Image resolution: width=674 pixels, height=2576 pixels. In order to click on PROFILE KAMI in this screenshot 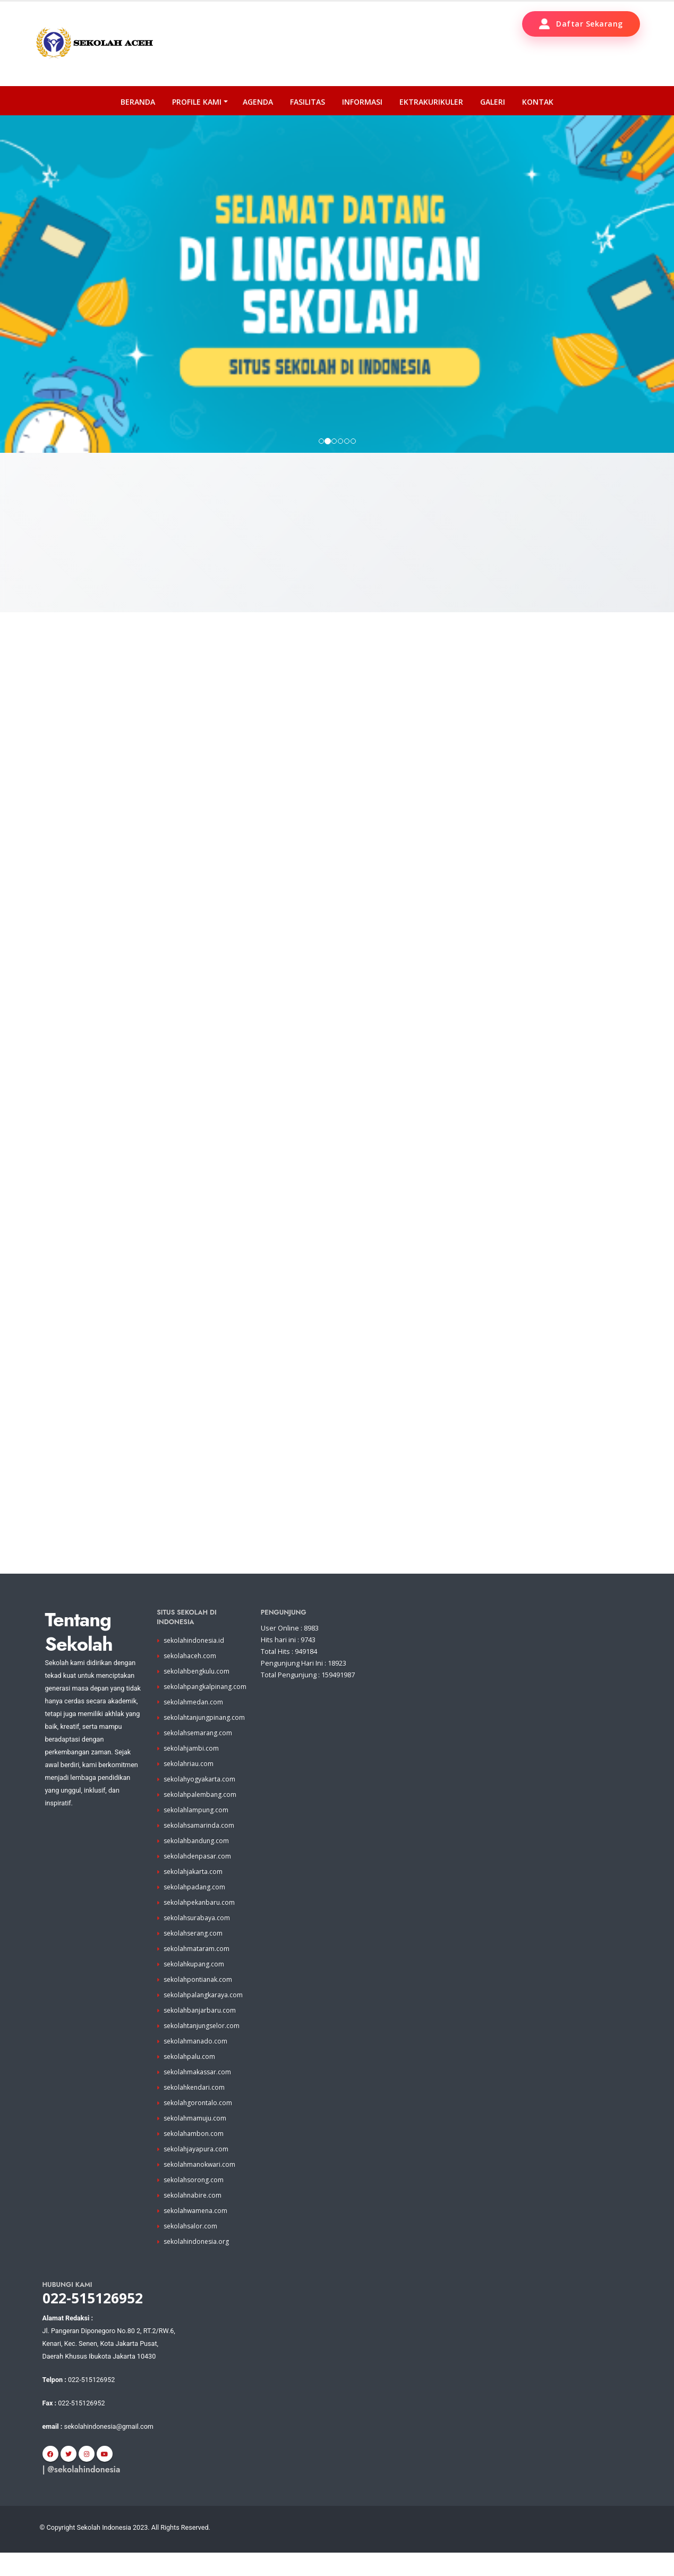, I will do `click(196, 102)`.